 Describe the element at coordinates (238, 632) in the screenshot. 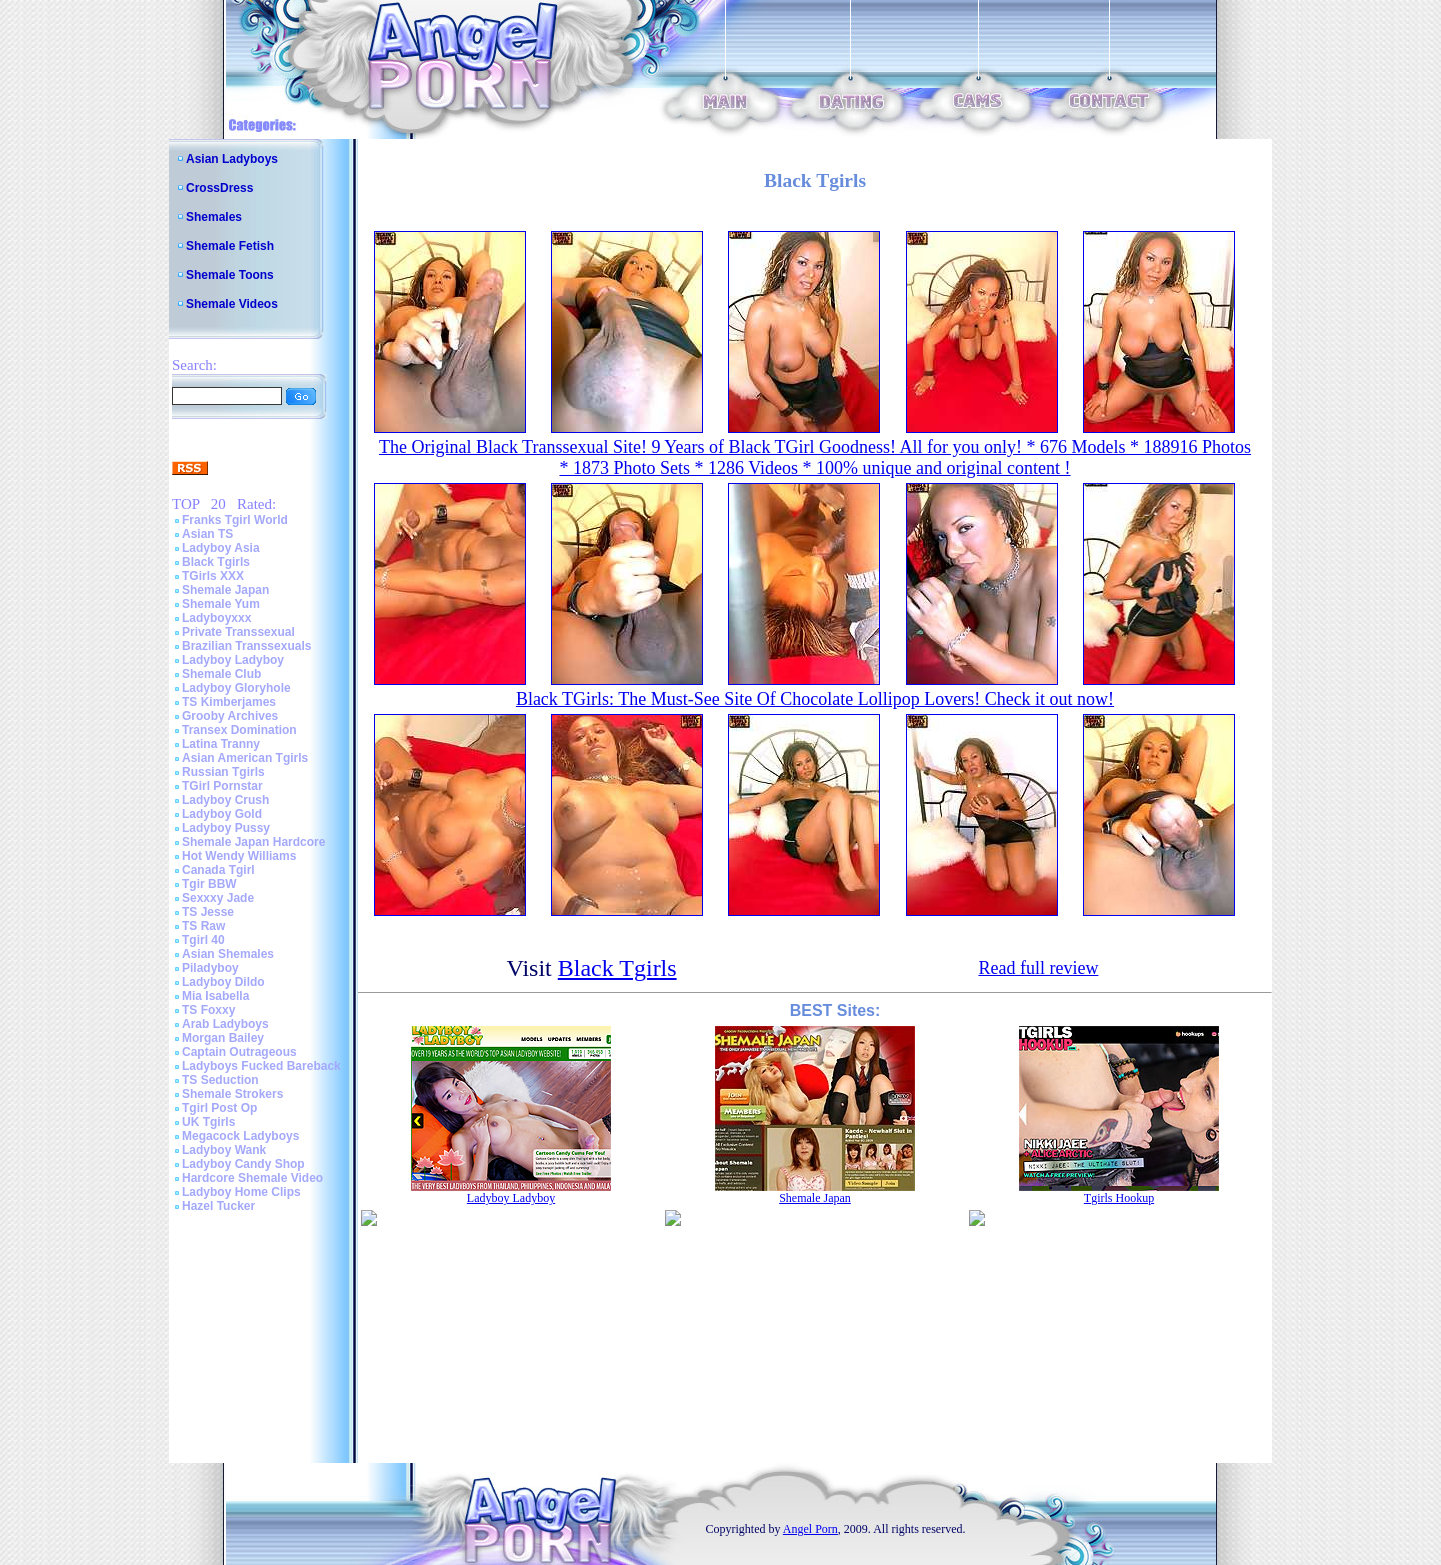

I see `Private Transsexual` at that location.